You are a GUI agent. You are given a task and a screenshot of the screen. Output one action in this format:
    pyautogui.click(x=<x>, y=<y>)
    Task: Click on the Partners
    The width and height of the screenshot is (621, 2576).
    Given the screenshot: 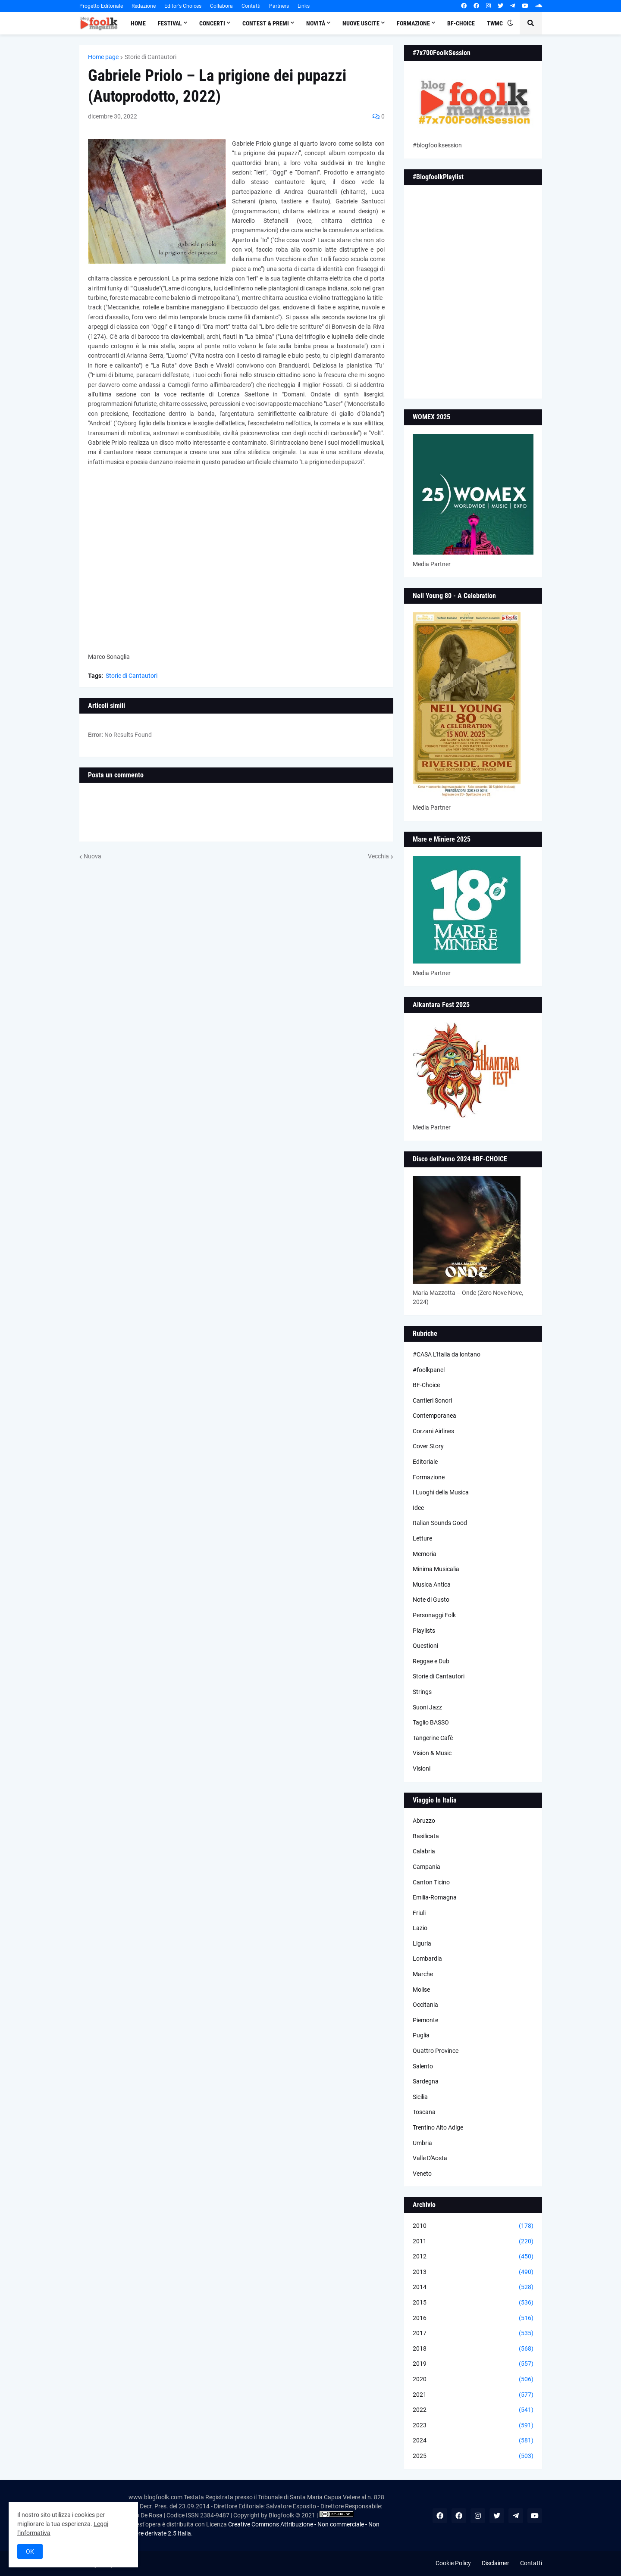 What is the action you would take?
    pyautogui.click(x=279, y=6)
    